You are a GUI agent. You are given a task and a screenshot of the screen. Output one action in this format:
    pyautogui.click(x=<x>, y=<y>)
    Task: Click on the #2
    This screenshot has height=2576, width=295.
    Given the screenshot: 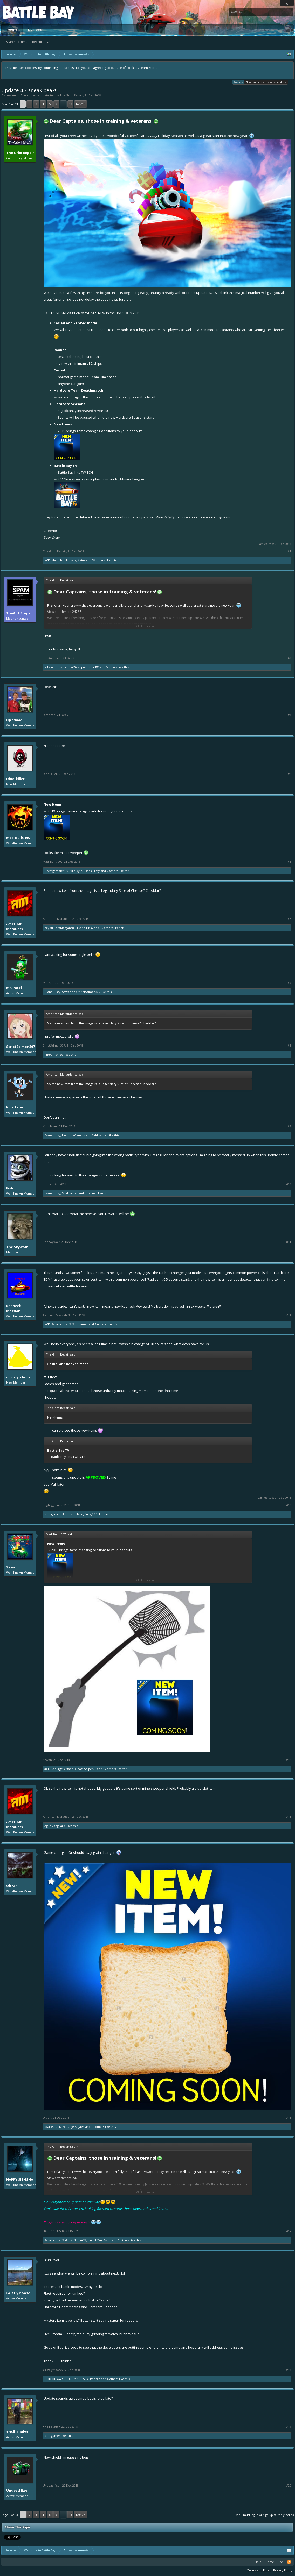 What is the action you would take?
    pyautogui.click(x=289, y=658)
    